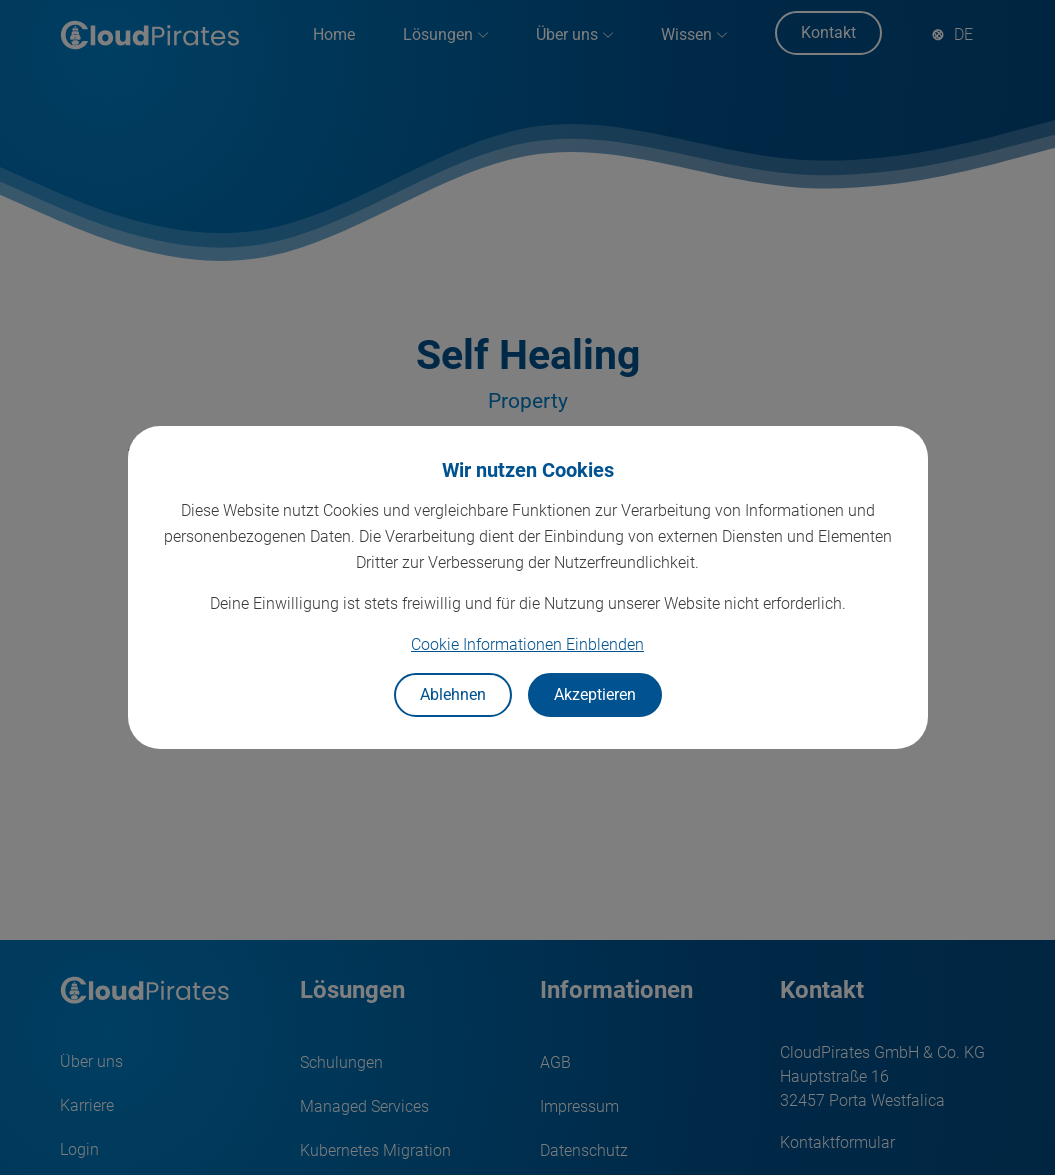 The width and height of the screenshot is (1055, 1175). Describe the element at coordinates (453, 694) in the screenshot. I see `Ablehnen` at that location.